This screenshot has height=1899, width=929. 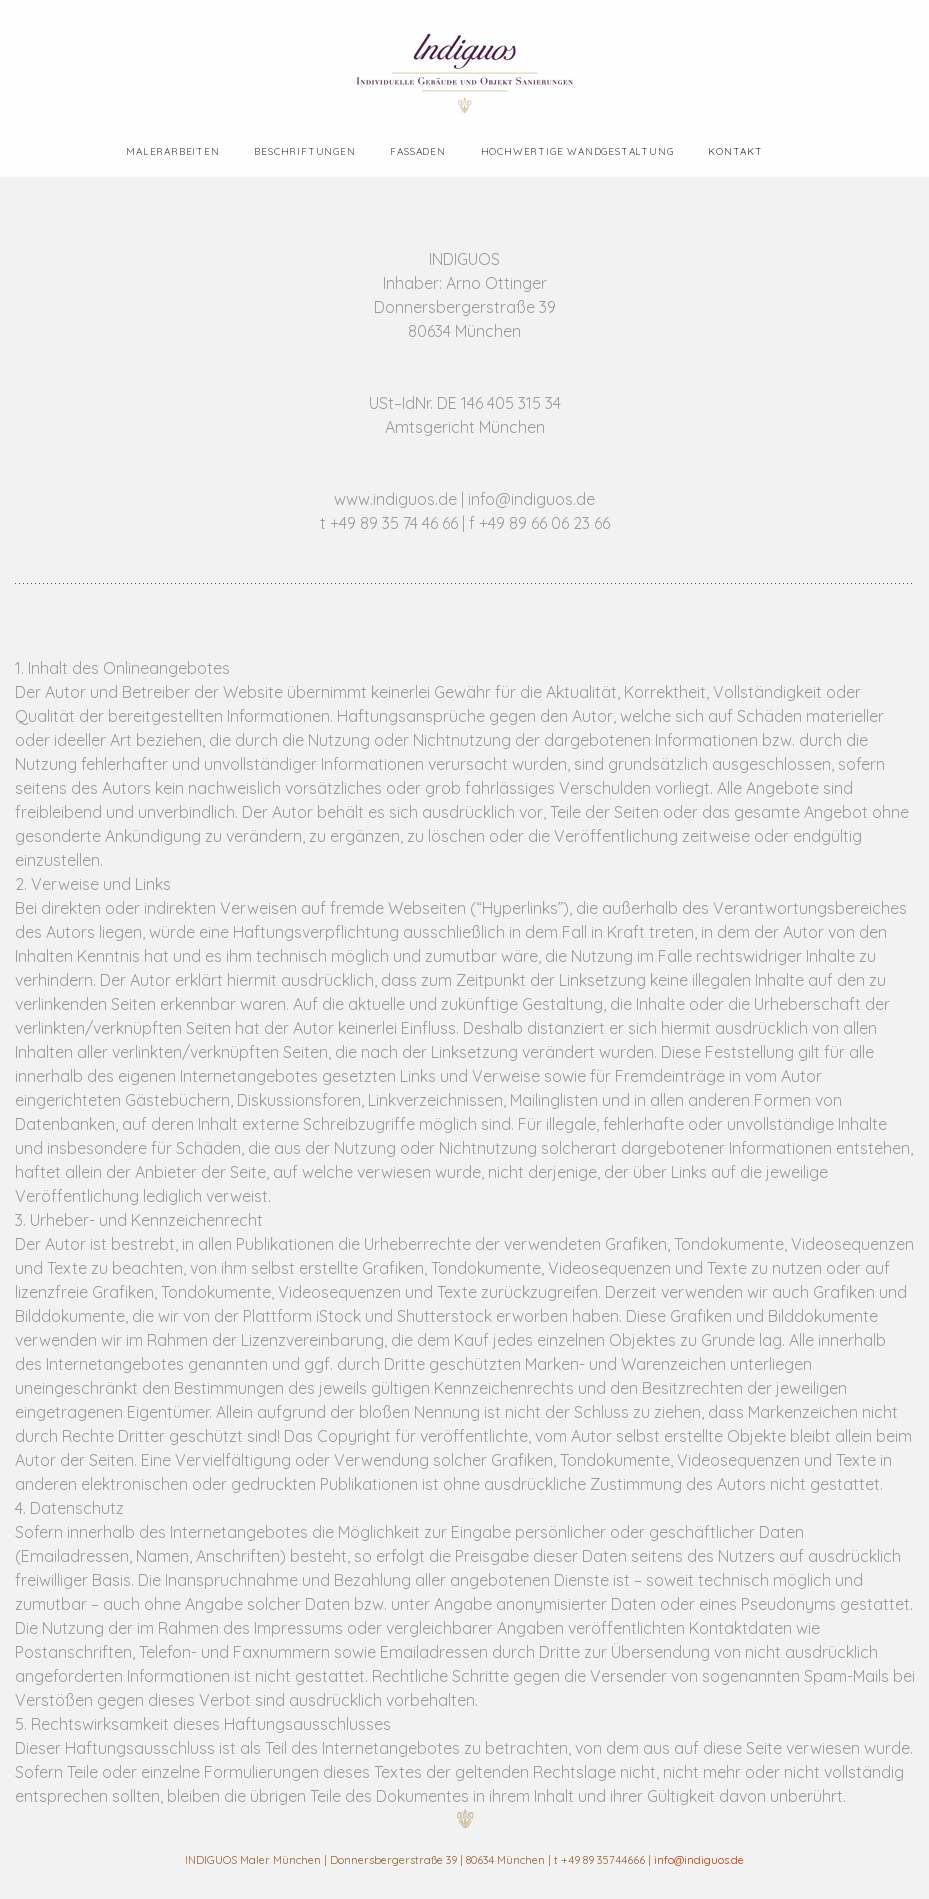 What do you see at coordinates (172, 151) in the screenshot?
I see `MALERARBEITEN` at bounding box center [172, 151].